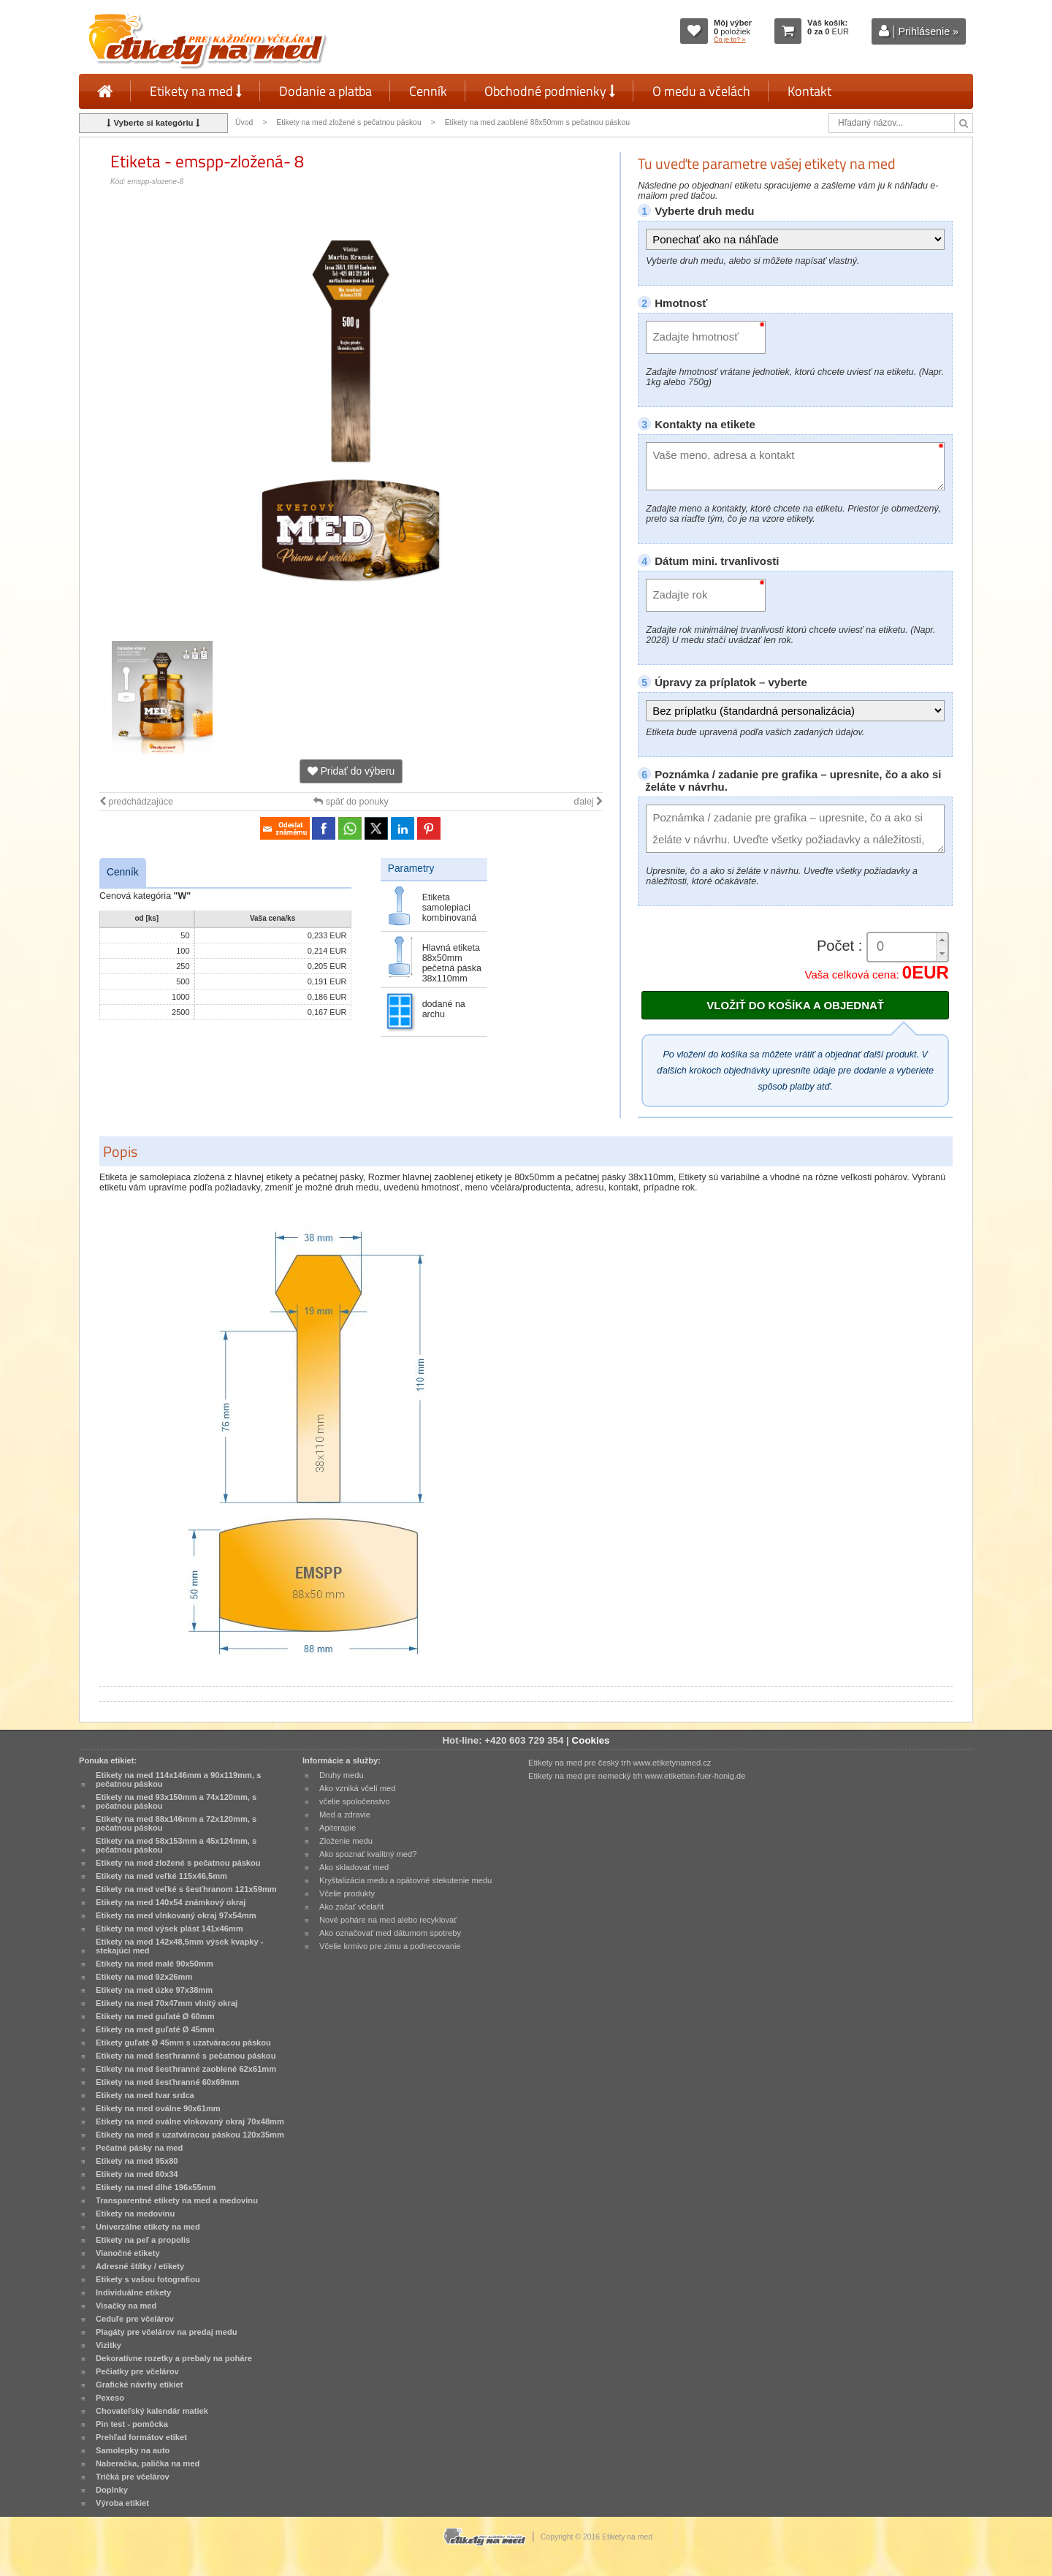 Image resolution: width=1052 pixels, height=2576 pixels. I want to click on Etikety na med guľaté Ø 60mm, so click(155, 2016).